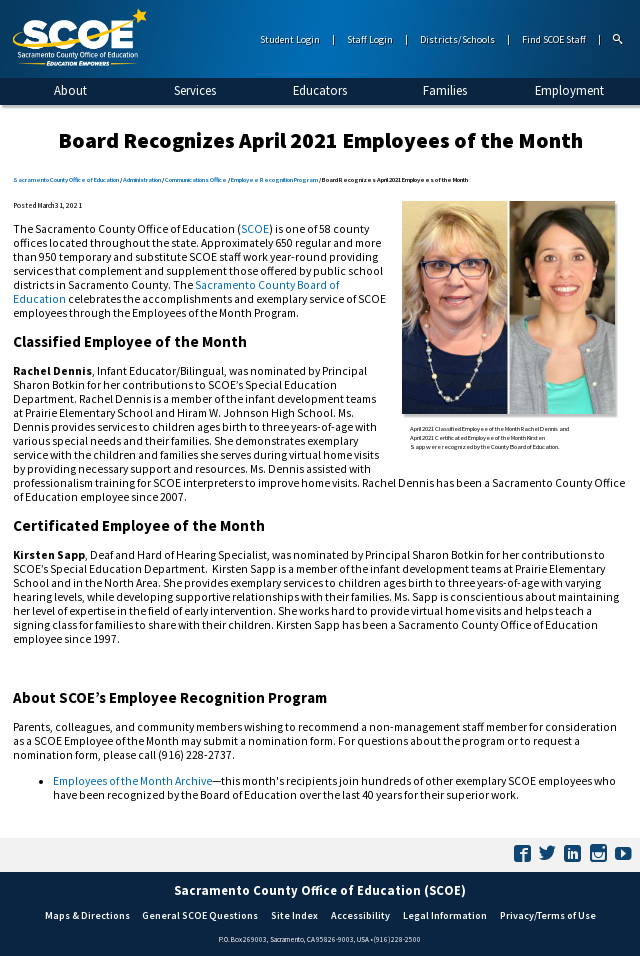 This screenshot has height=956, width=640. Describe the element at coordinates (554, 39) in the screenshot. I see `Find SCOE Staff` at that location.